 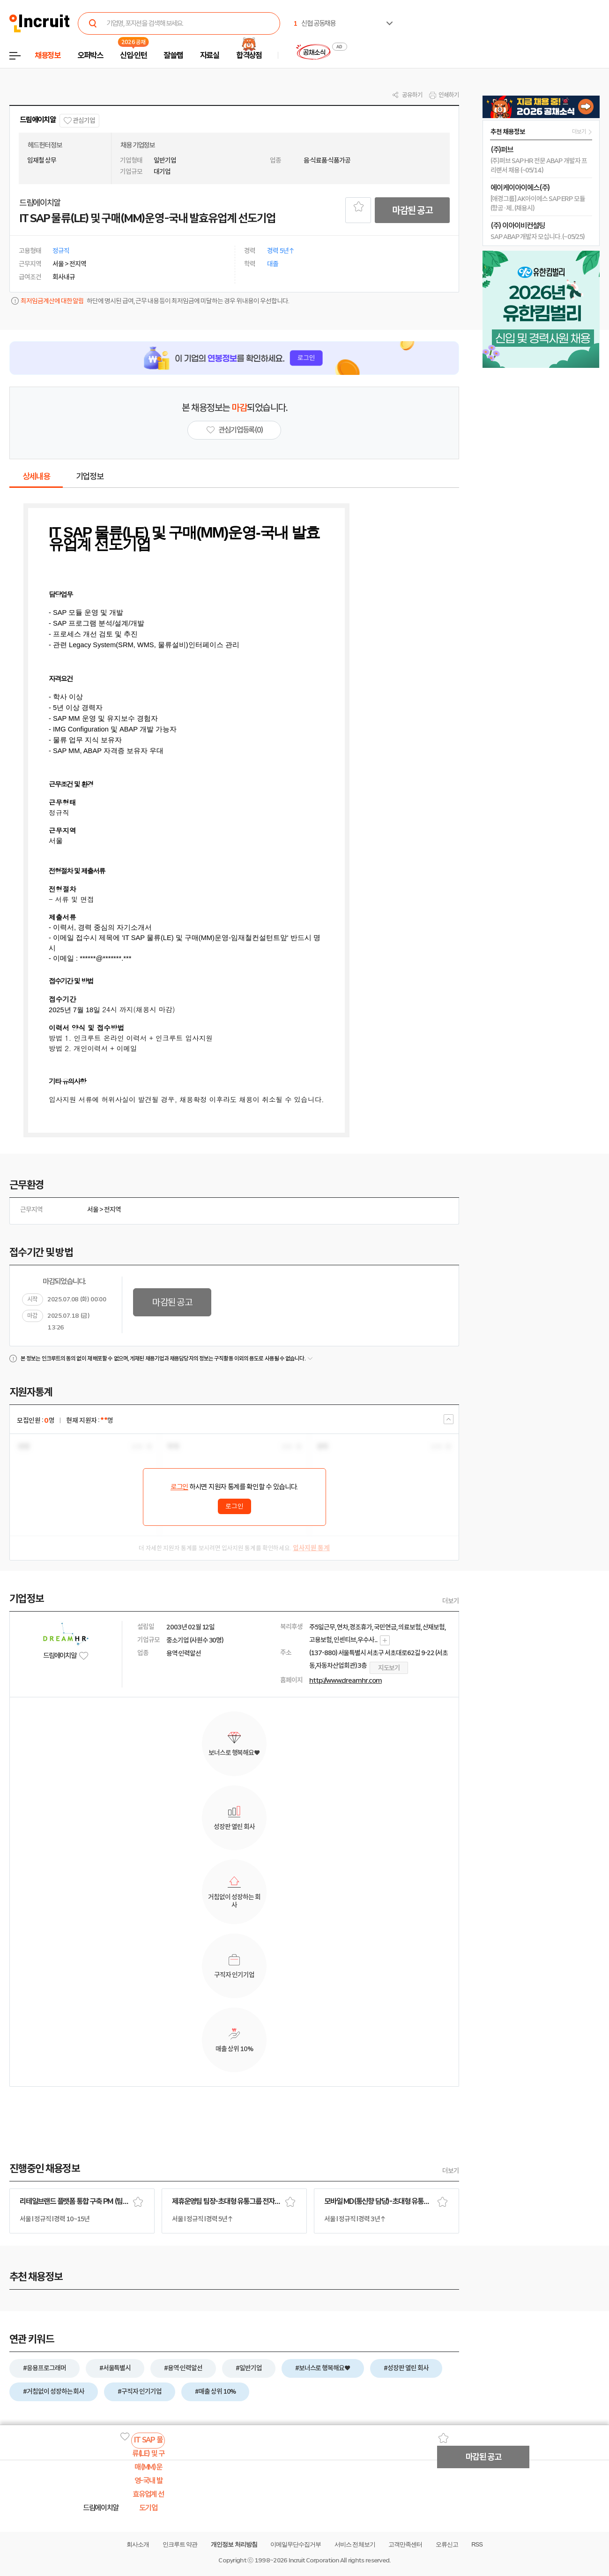 What do you see at coordinates (112, 1209) in the screenshot?
I see `전지역` at bounding box center [112, 1209].